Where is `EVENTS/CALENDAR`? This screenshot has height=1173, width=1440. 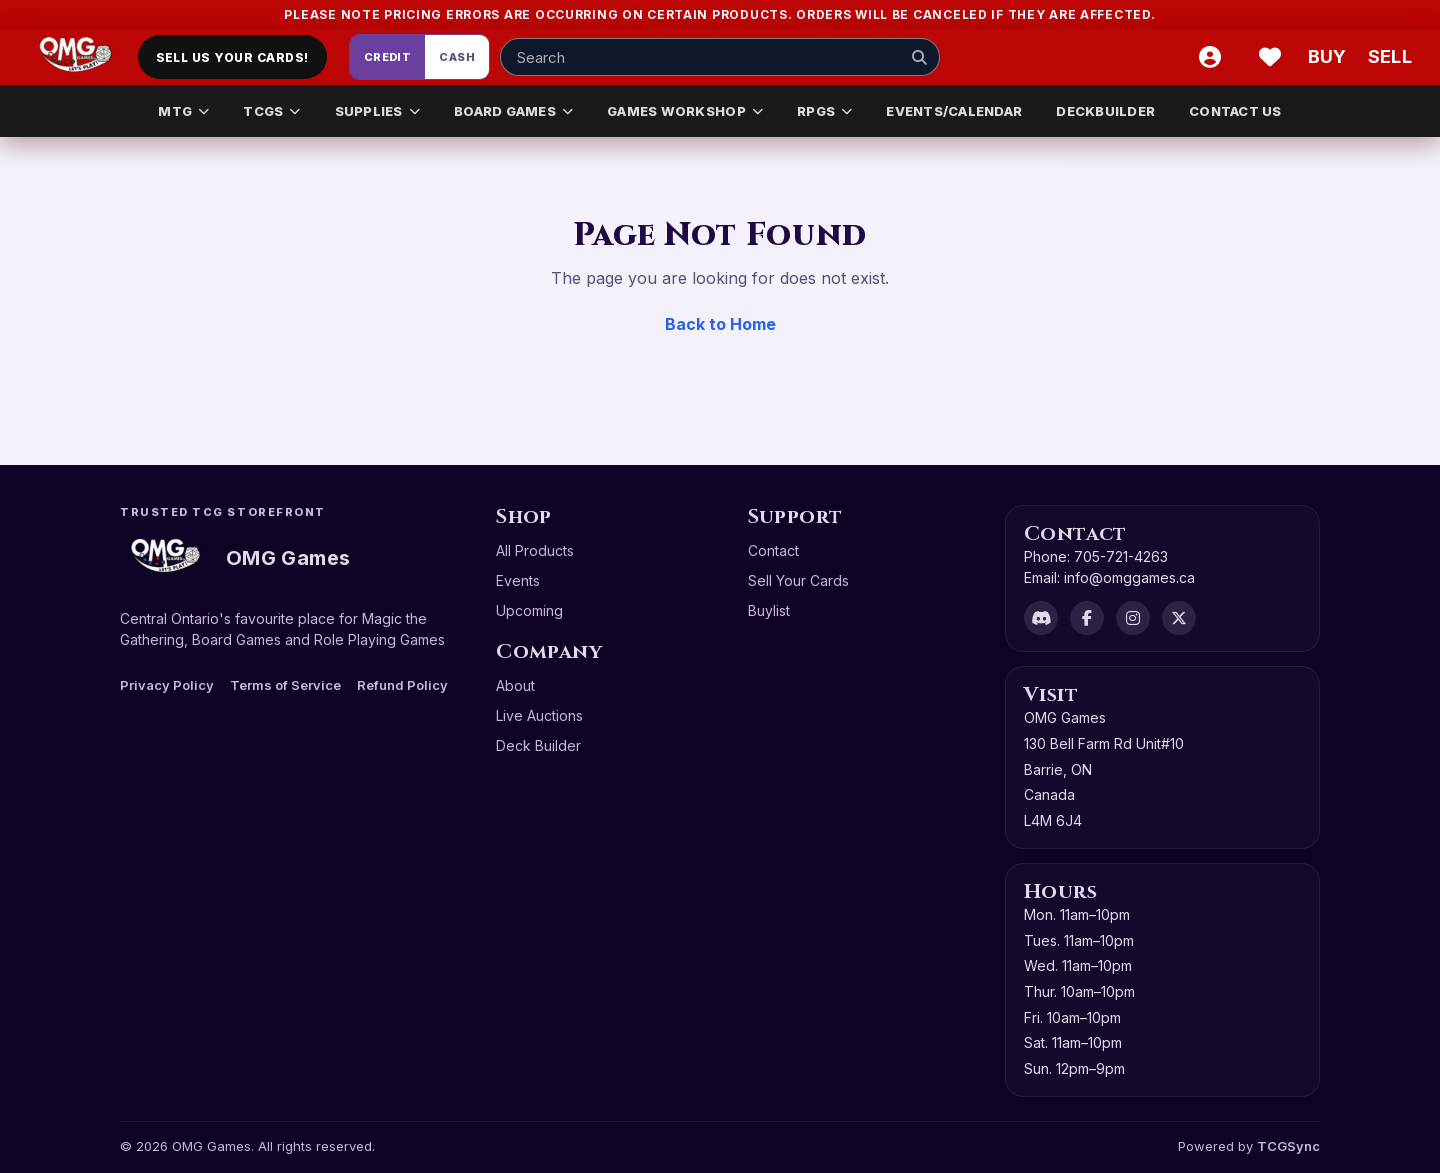
EVENTS/CALENDAR is located at coordinates (954, 111).